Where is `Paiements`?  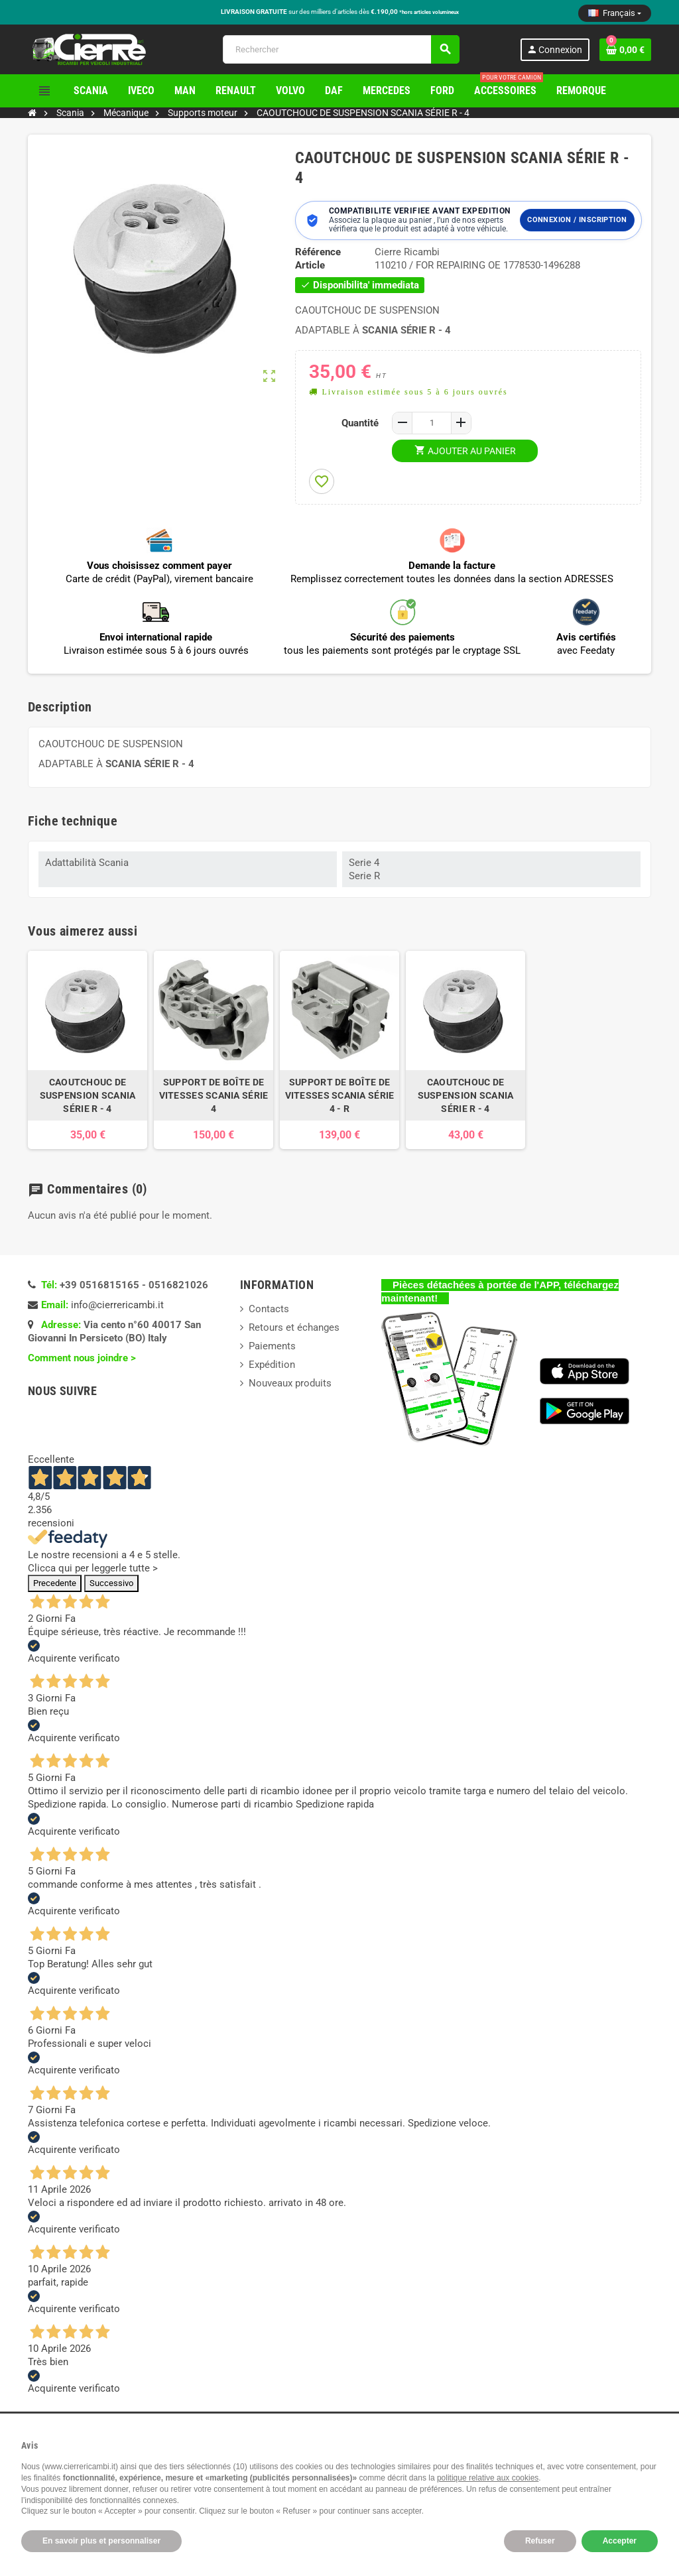 Paiements is located at coordinates (272, 1346).